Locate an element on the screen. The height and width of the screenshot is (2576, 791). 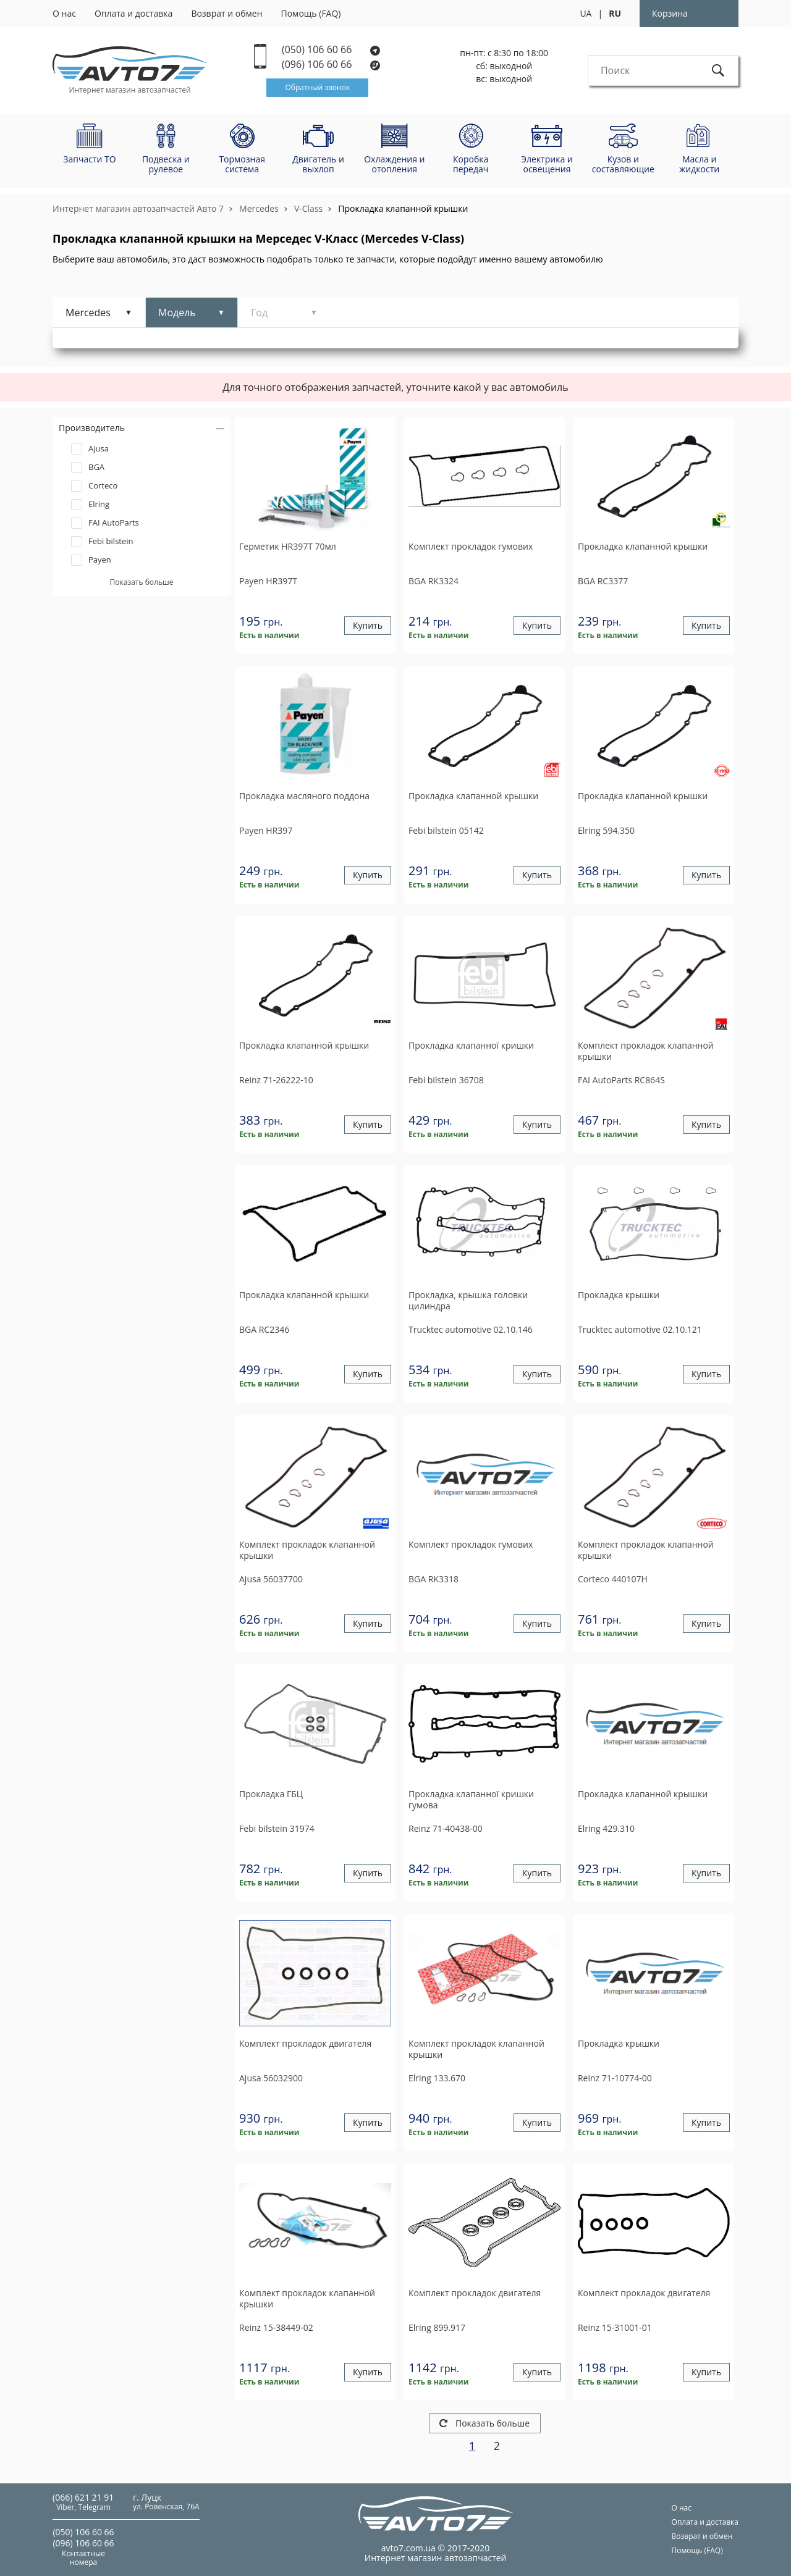
(066) 621 21 91 is located at coordinates (83, 2497).